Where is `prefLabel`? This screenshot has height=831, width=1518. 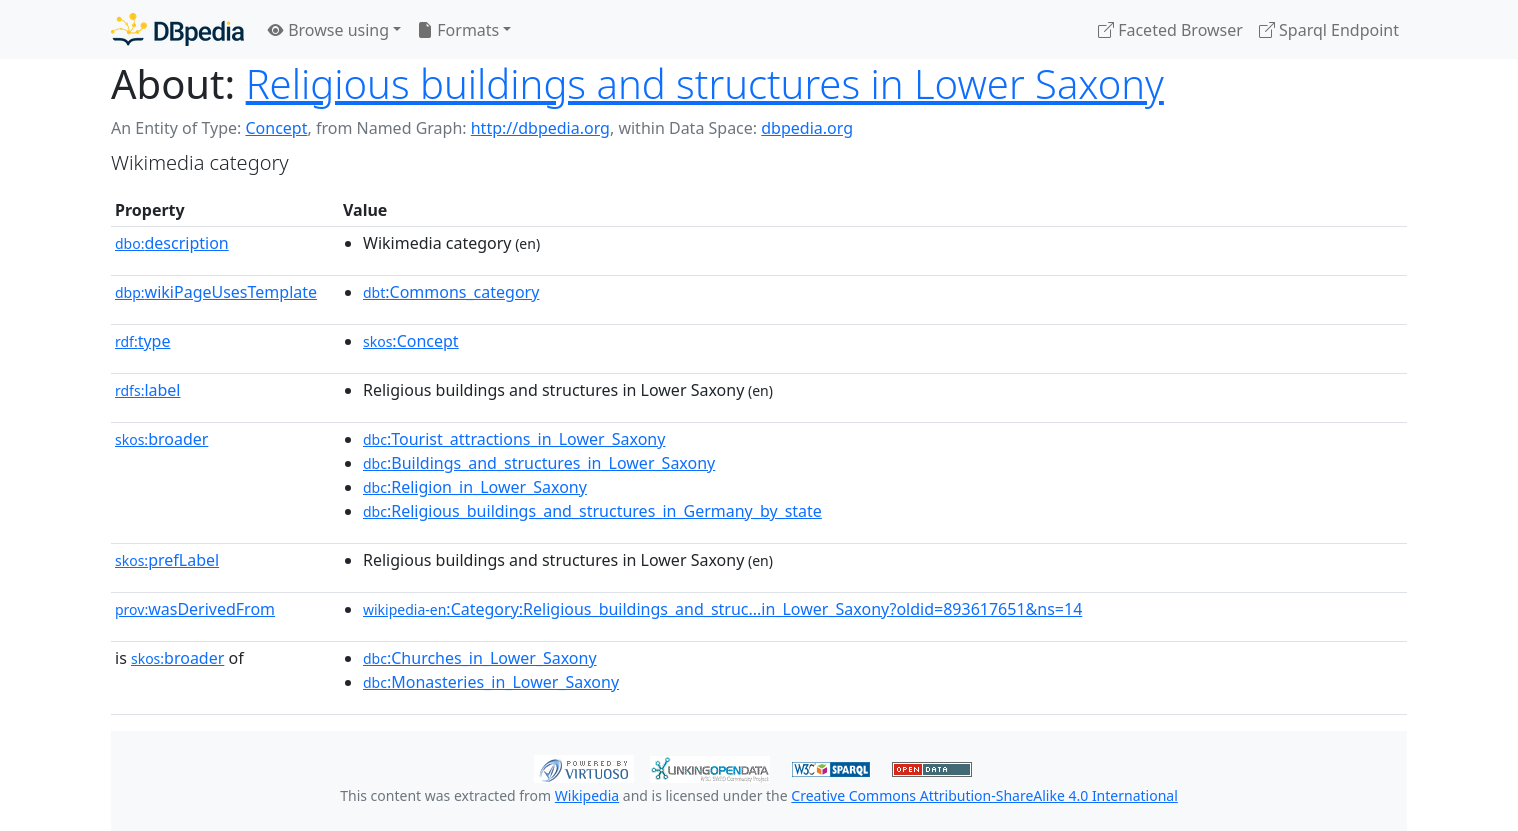
prefLabel is located at coordinates (167, 560).